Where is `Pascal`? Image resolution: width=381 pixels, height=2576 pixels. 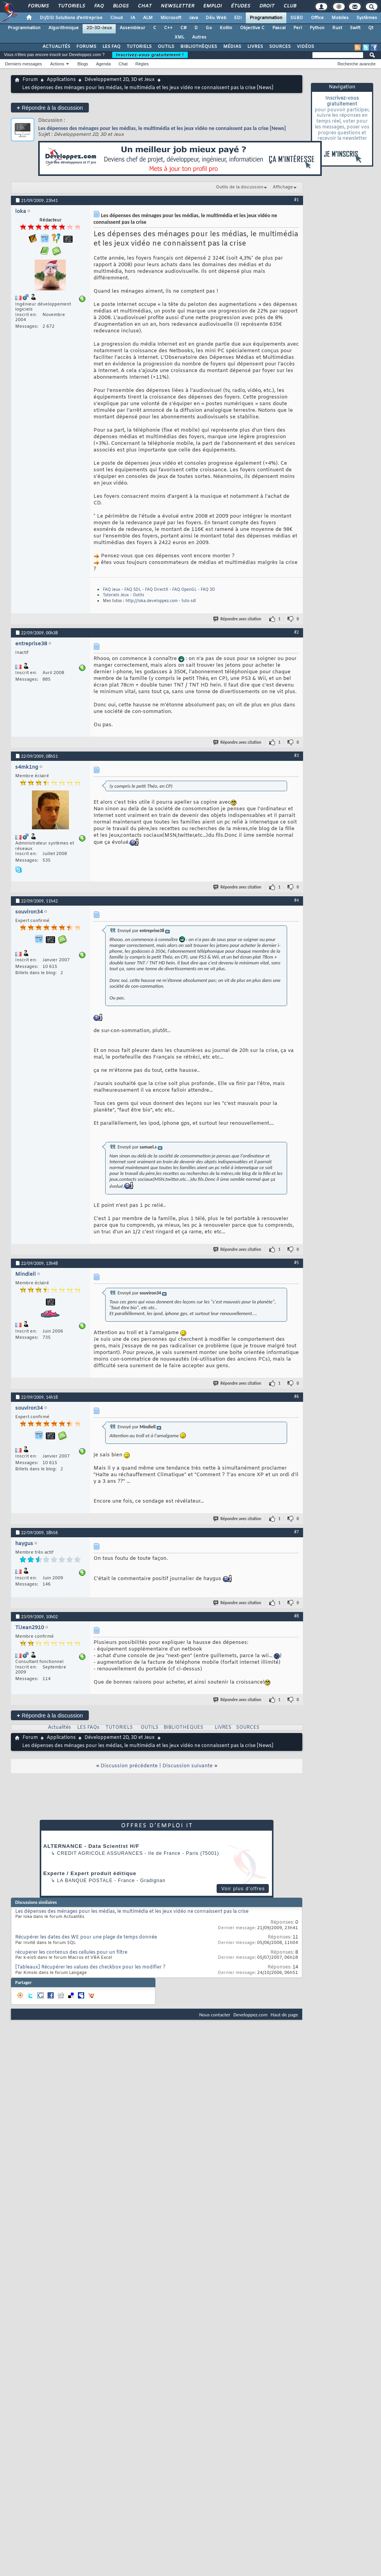
Pascal is located at coordinates (279, 28).